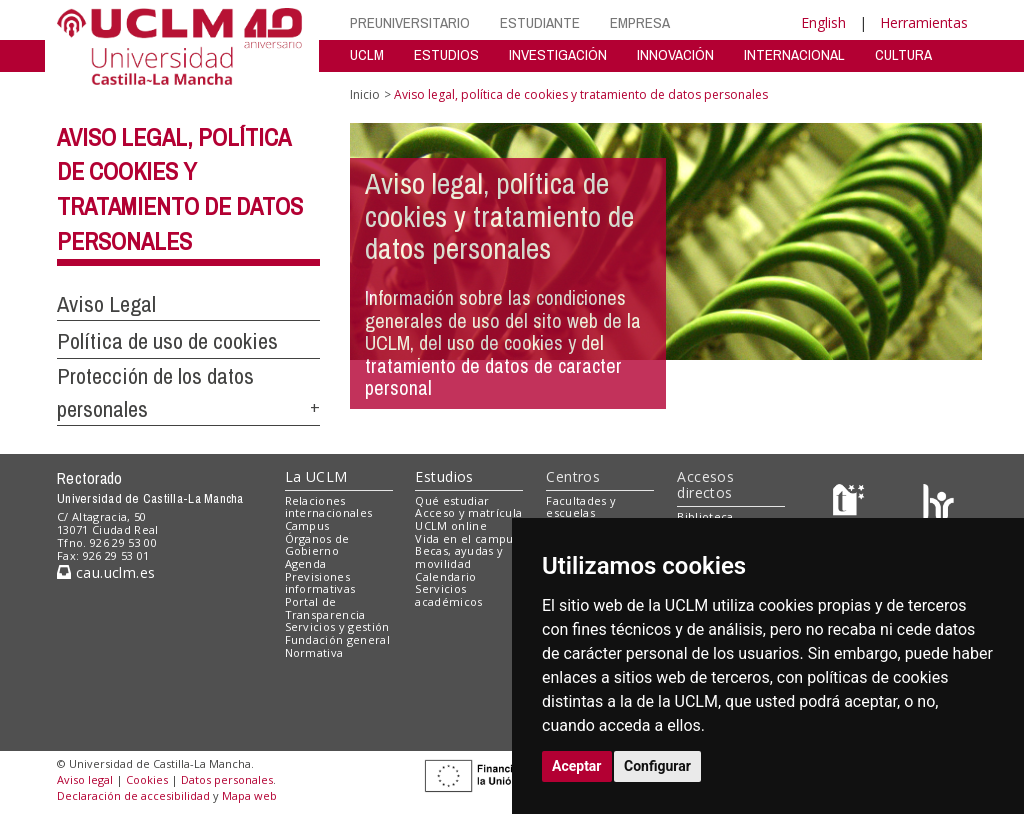 The width and height of the screenshot is (1024, 814). I want to click on Declaración de accesibilidad, so click(133, 795).